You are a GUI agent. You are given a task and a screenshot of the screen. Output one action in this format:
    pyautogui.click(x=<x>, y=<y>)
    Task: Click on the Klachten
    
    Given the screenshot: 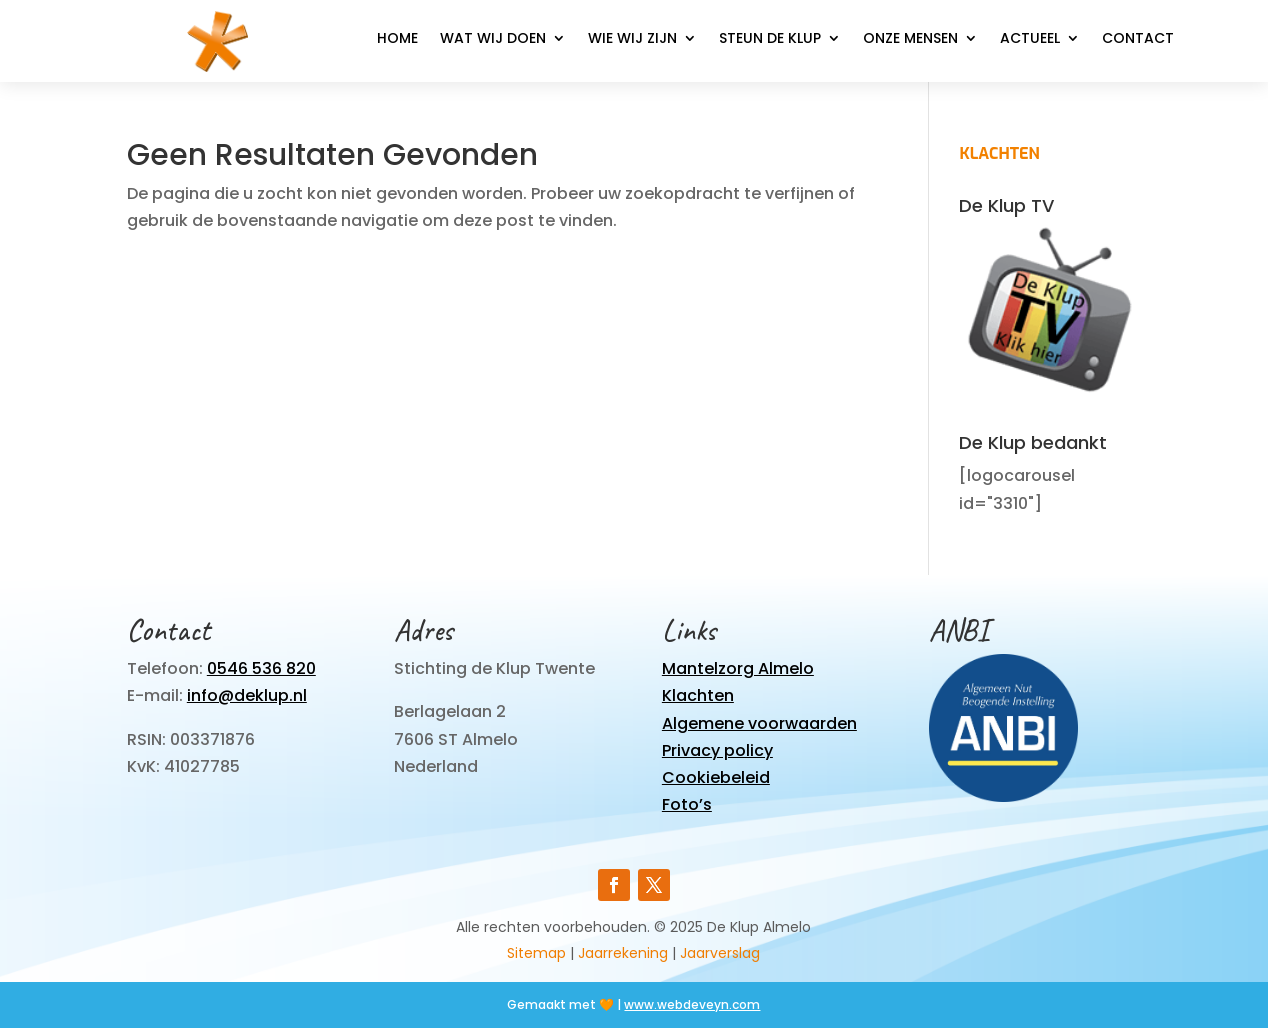 What is the action you would take?
    pyautogui.click(x=698, y=695)
    